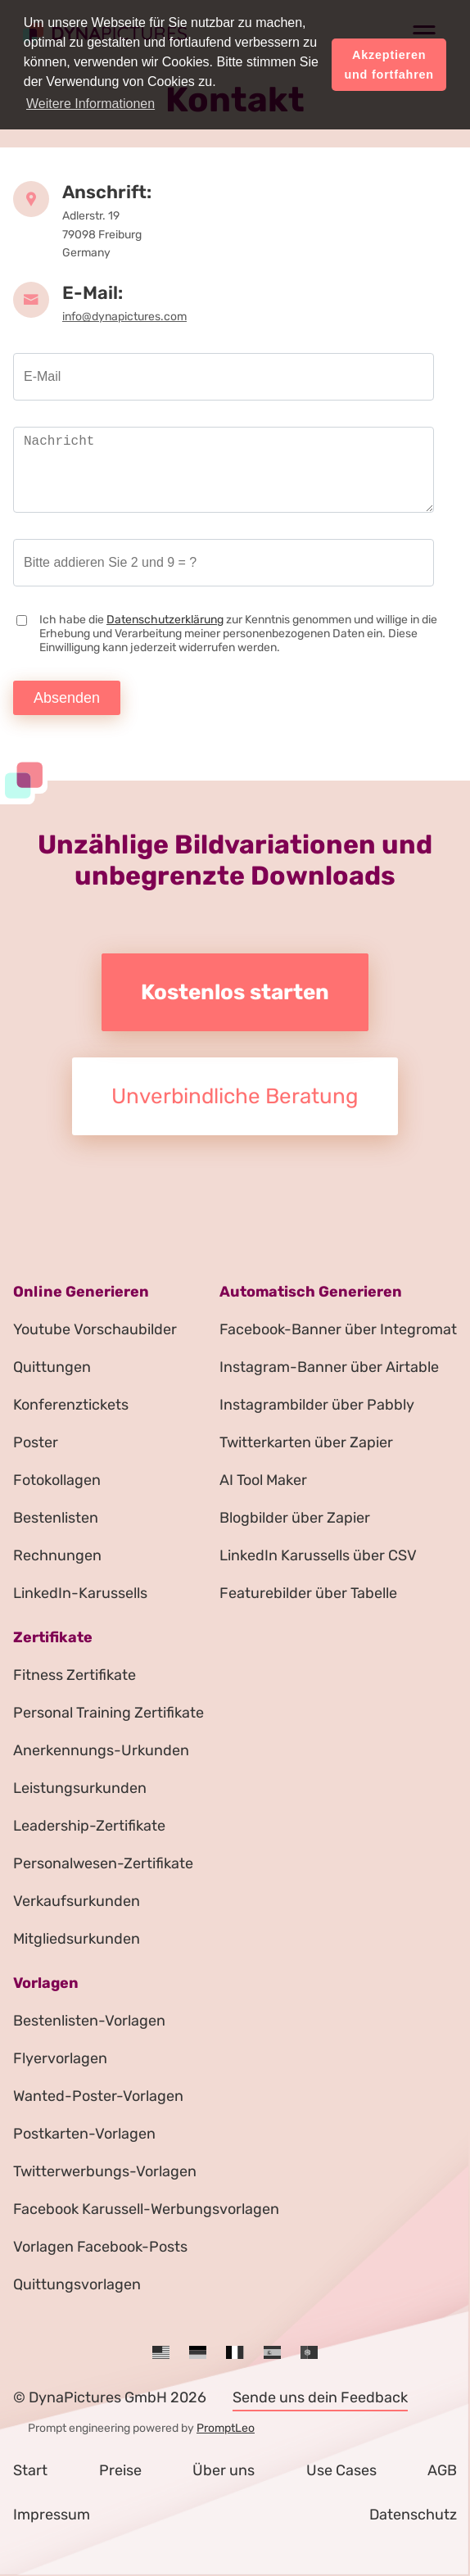 The width and height of the screenshot is (470, 2576). Describe the element at coordinates (95, 1329) in the screenshot. I see `Youtube Vorschaubilder` at that location.